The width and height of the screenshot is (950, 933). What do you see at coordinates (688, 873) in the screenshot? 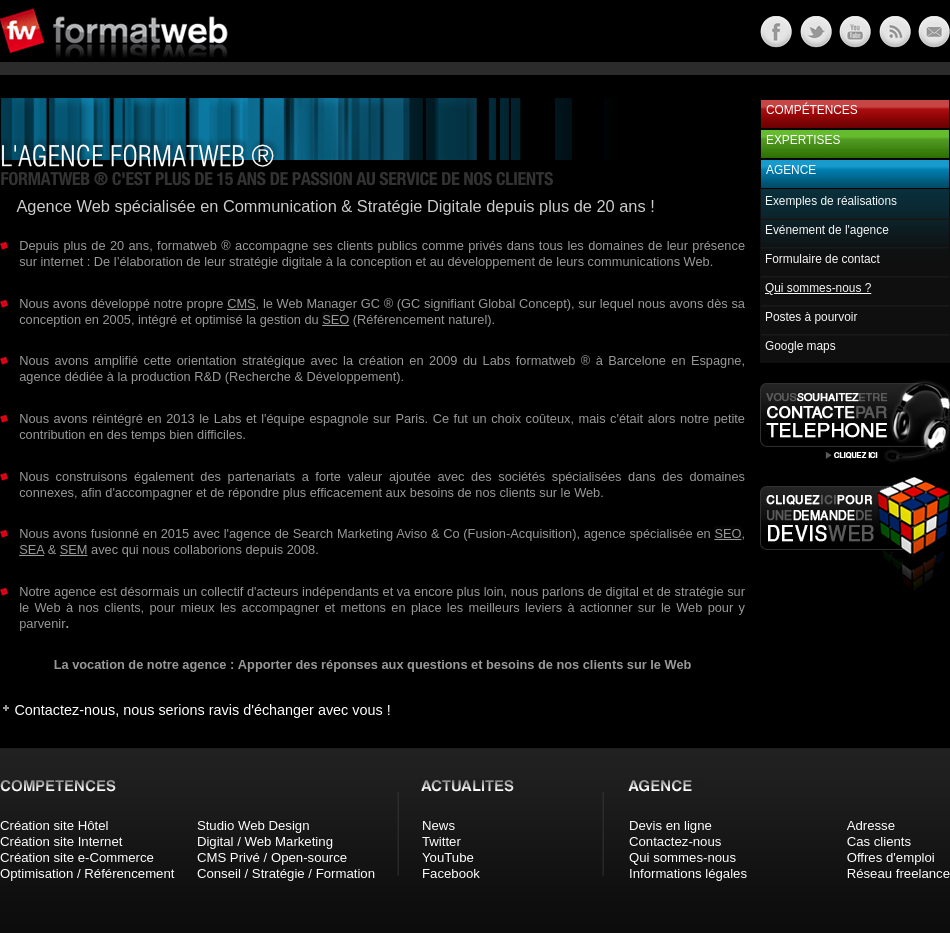
I see `Informations légales` at bounding box center [688, 873].